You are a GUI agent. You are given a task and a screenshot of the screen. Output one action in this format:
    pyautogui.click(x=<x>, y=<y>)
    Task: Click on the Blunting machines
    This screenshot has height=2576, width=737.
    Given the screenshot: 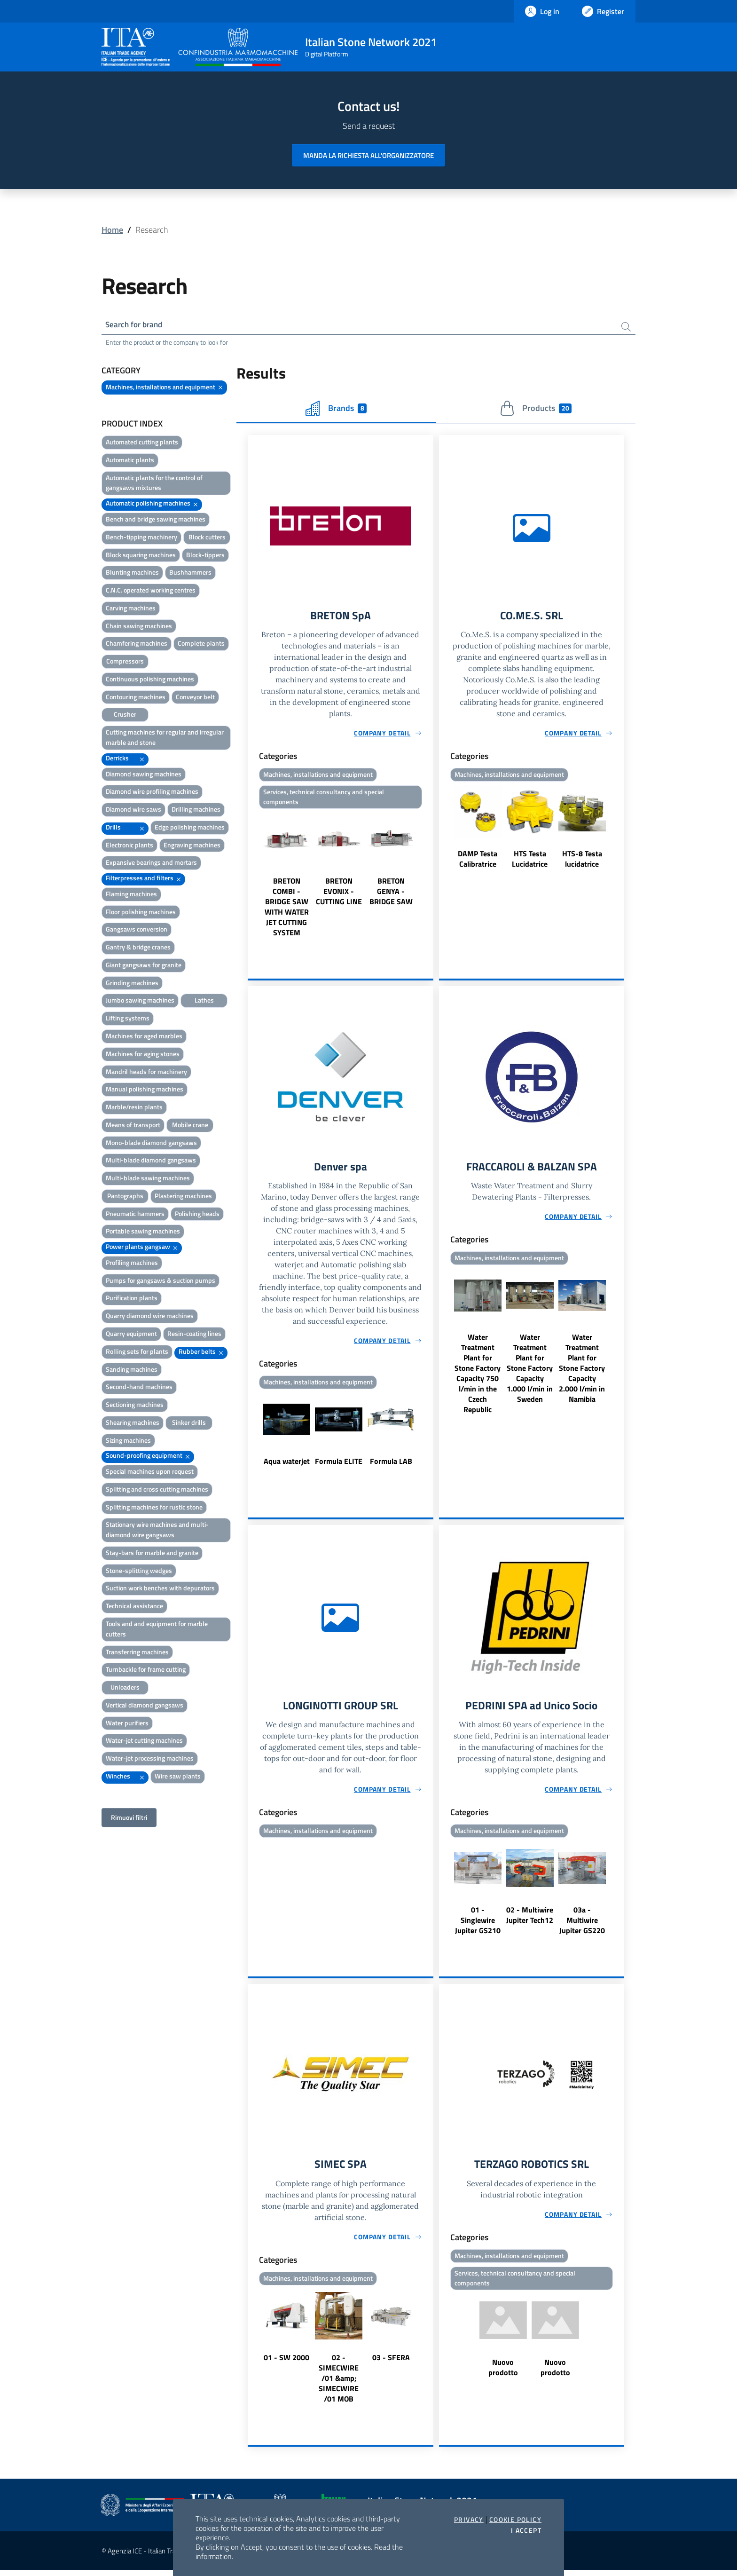 What is the action you would take?
    pyautogui.click(x=132, y=573)
    